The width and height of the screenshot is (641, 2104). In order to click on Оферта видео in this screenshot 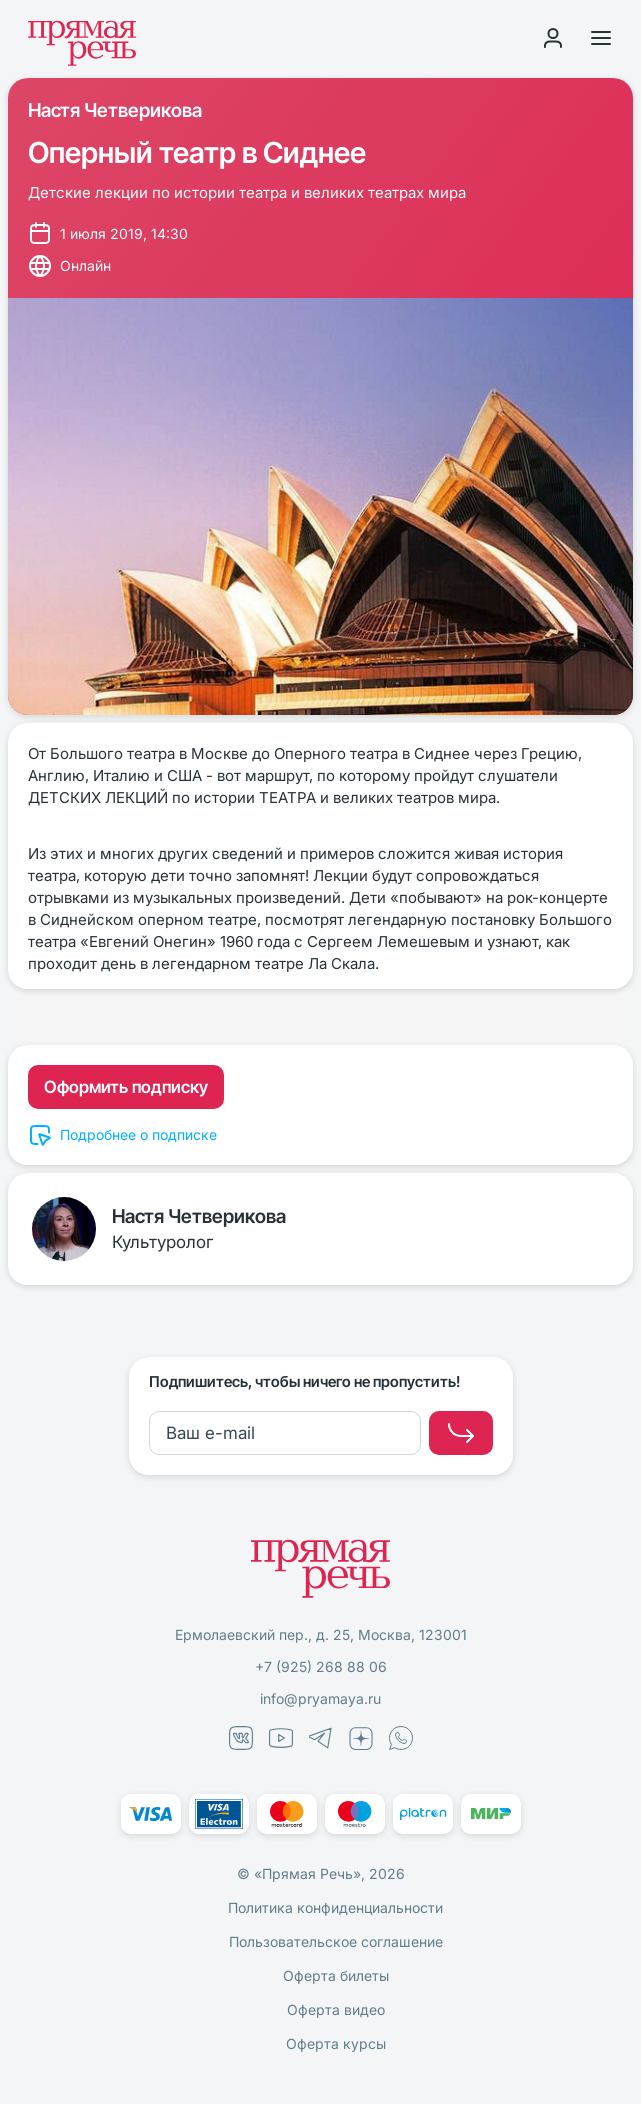, I will do `click(336, 2009)`.